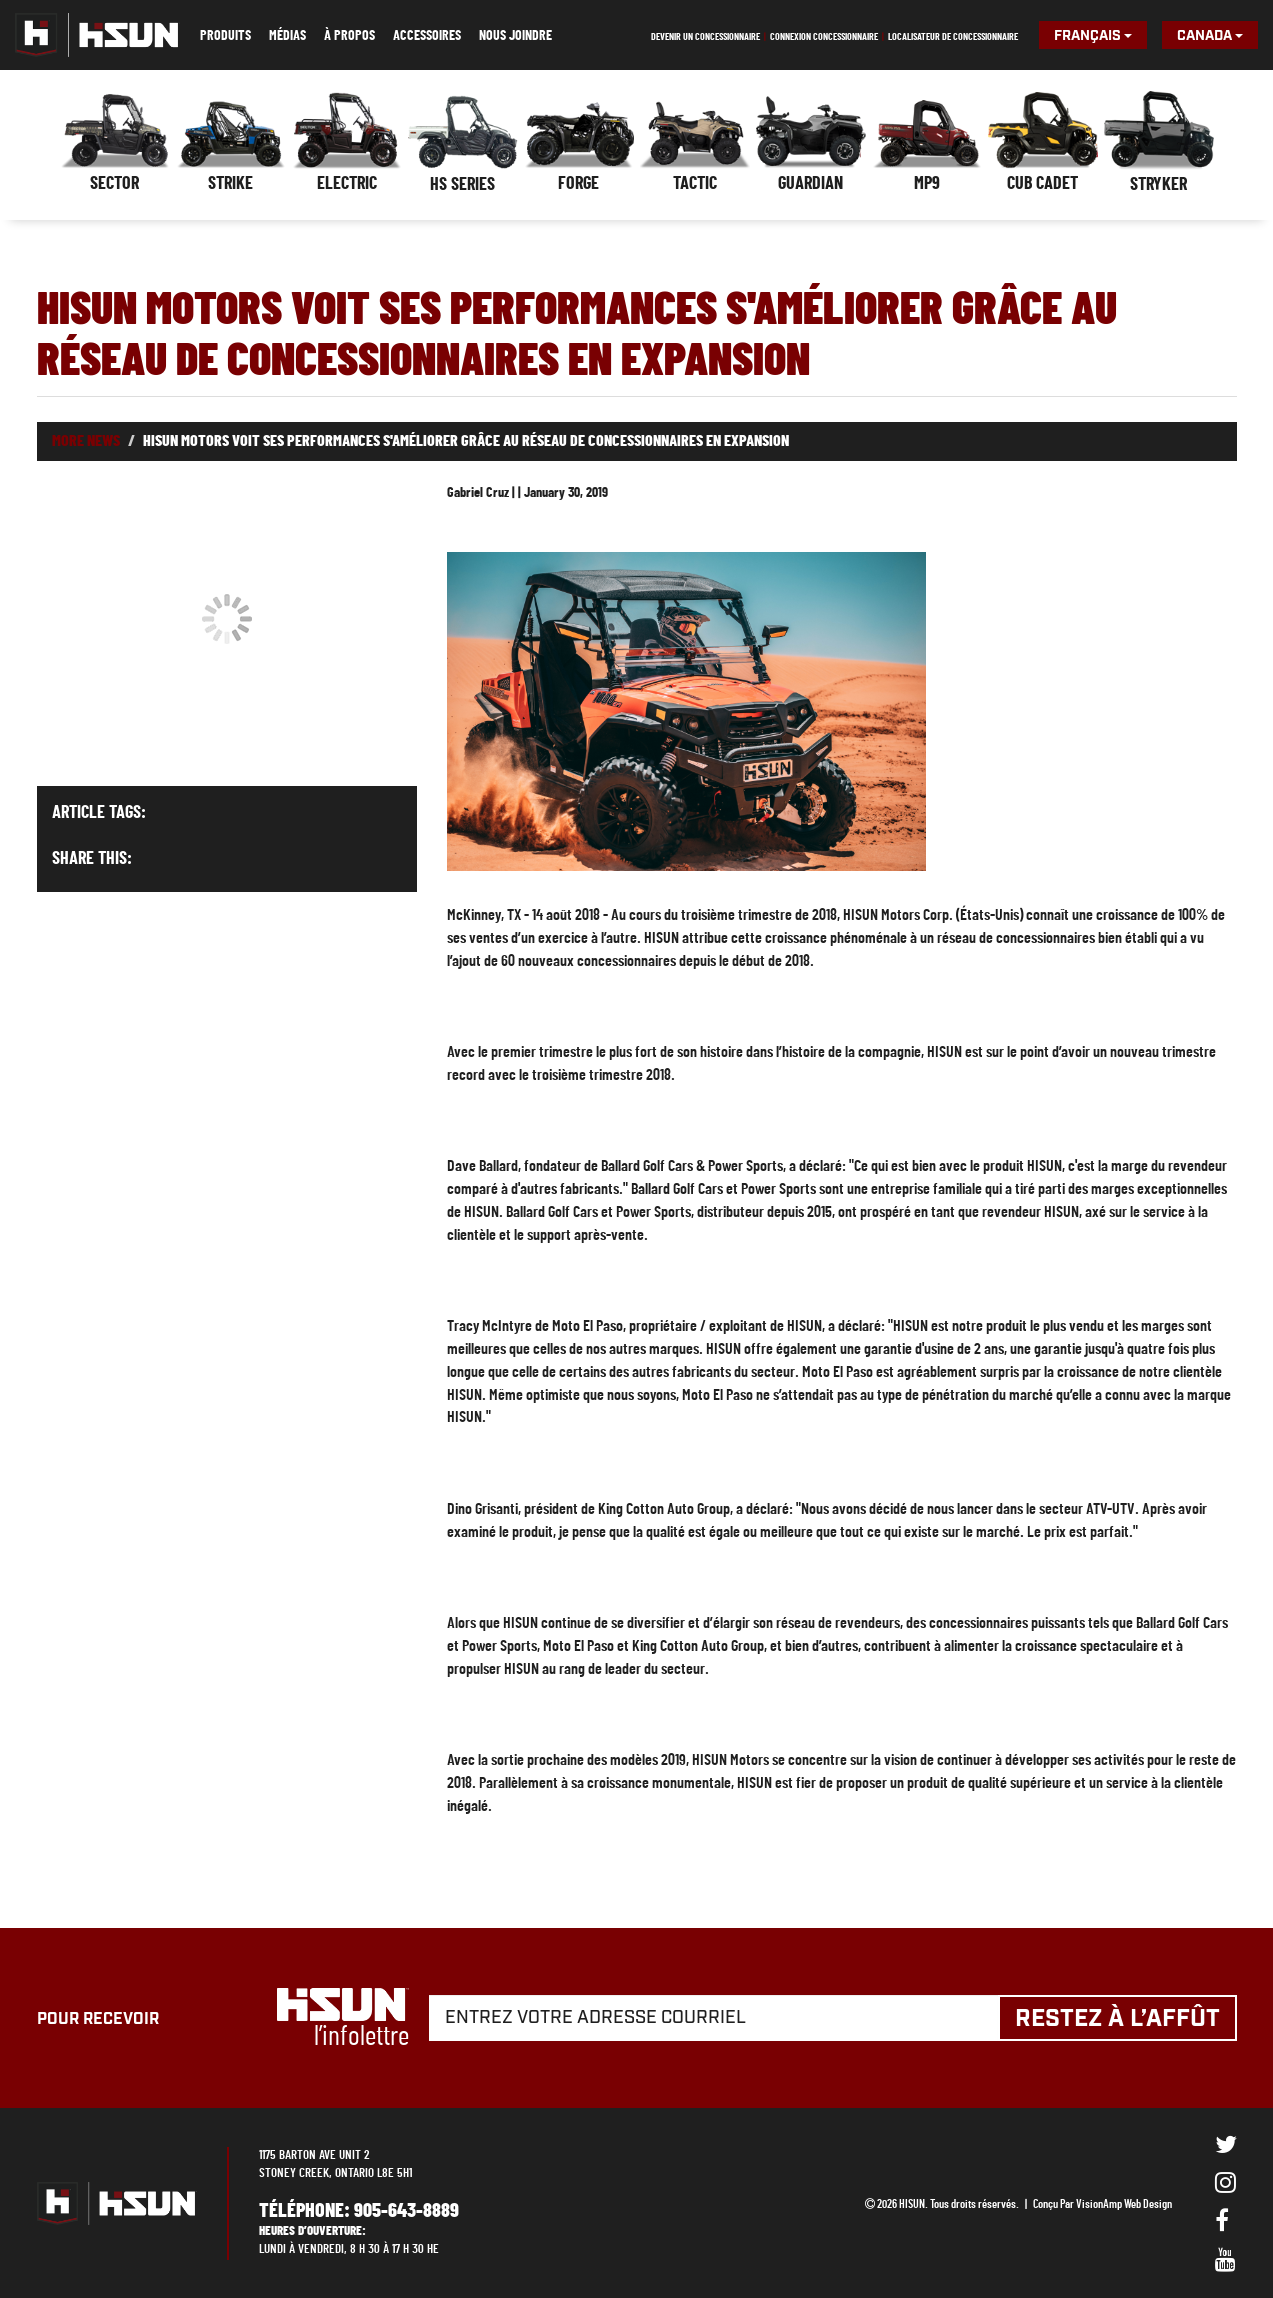 Image resolution: width=1273 pixels, height=2298 pixels. What do you see at coordinates (1124, 2204) in the screenshot?
I see `VisionAmp Web Design` at bounding box center [1124, 2204].